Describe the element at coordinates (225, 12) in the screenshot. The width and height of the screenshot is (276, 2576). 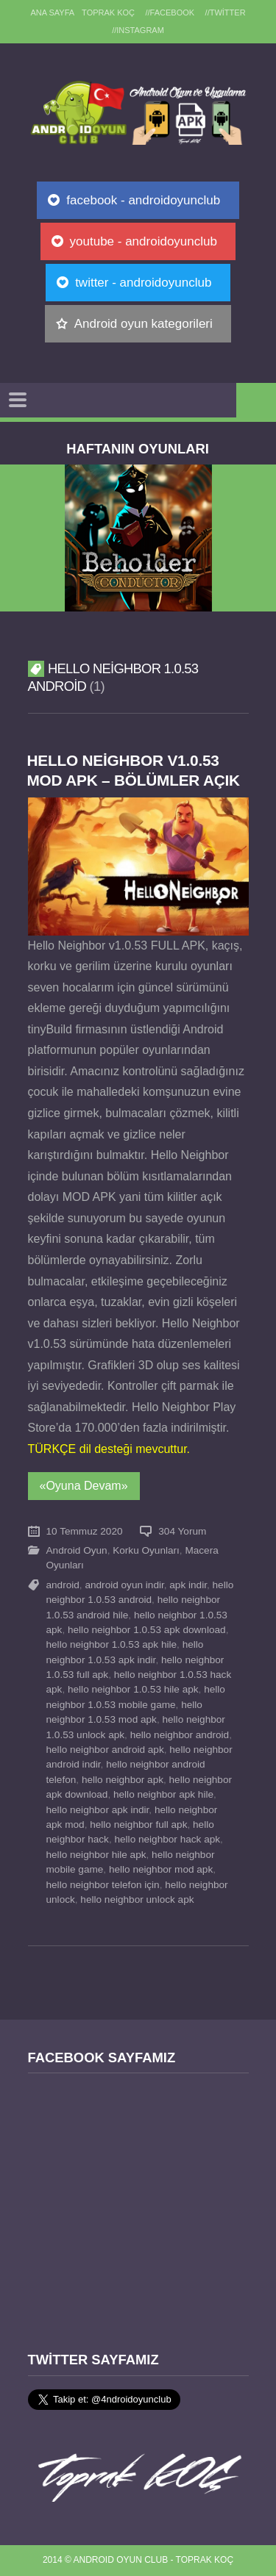
I see `//Twitter` at that location.